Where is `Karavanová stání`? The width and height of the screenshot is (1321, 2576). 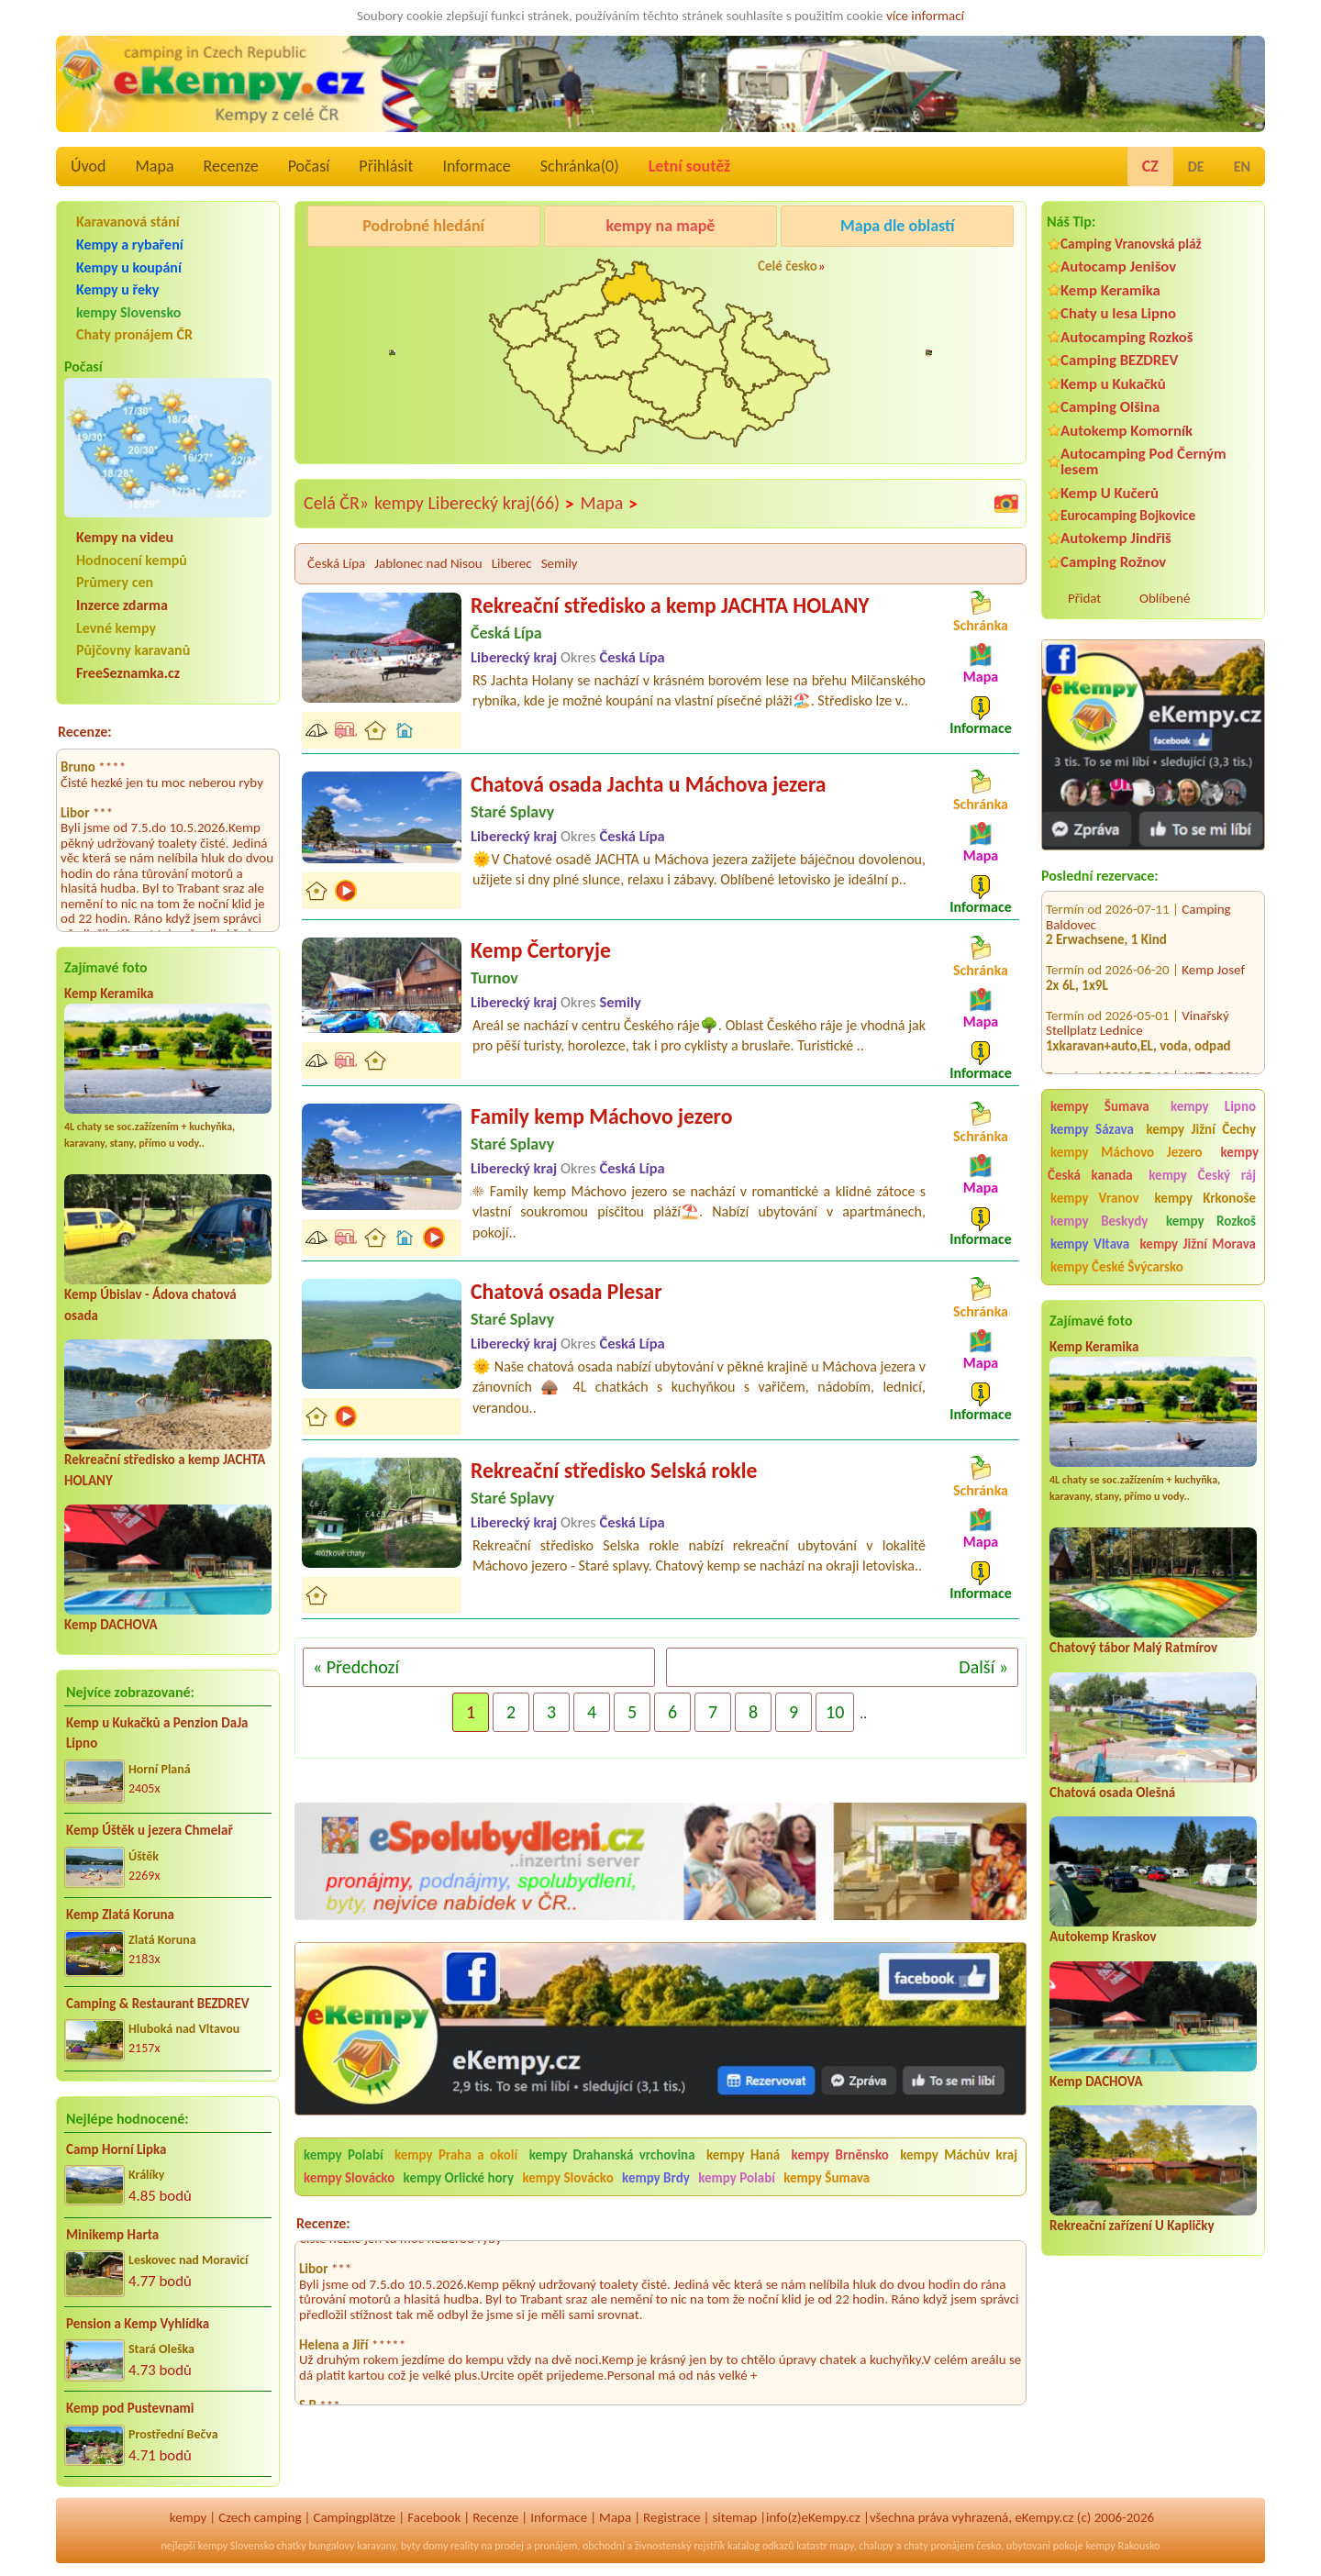
Karavanová stání is located at coordinates (128, 221).